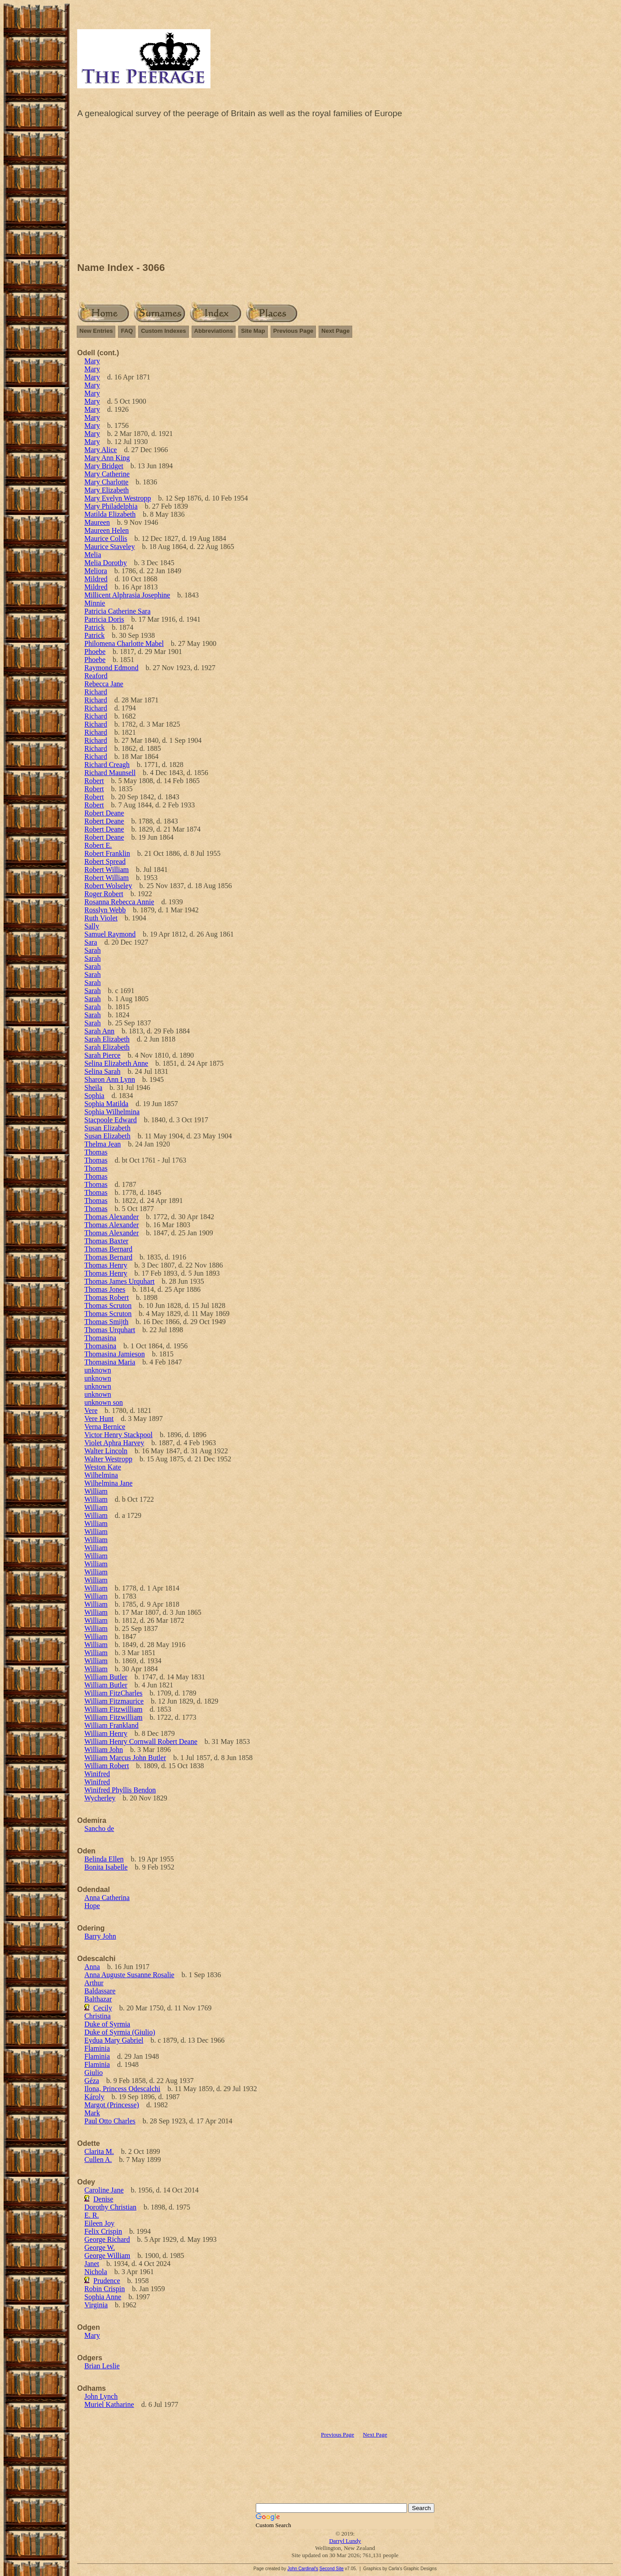 The height and width of the screenshot is (2576, 621). What do you see at coordinates (114, 2040) in the screenshot?
I see `Eydua Mary Gabriel` at bounding box center [114, 2040].